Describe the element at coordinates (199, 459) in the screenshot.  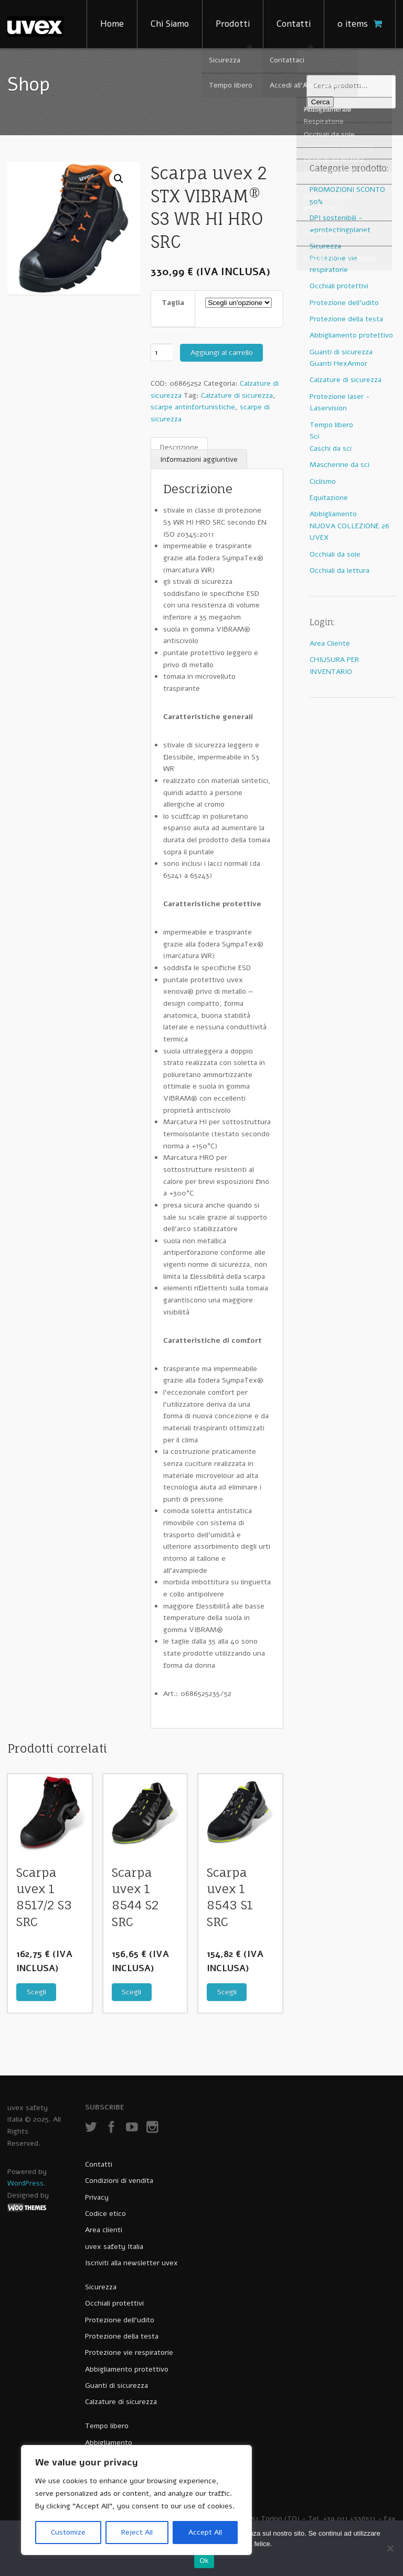
I see `Informazioni aggiuntive` at that location.